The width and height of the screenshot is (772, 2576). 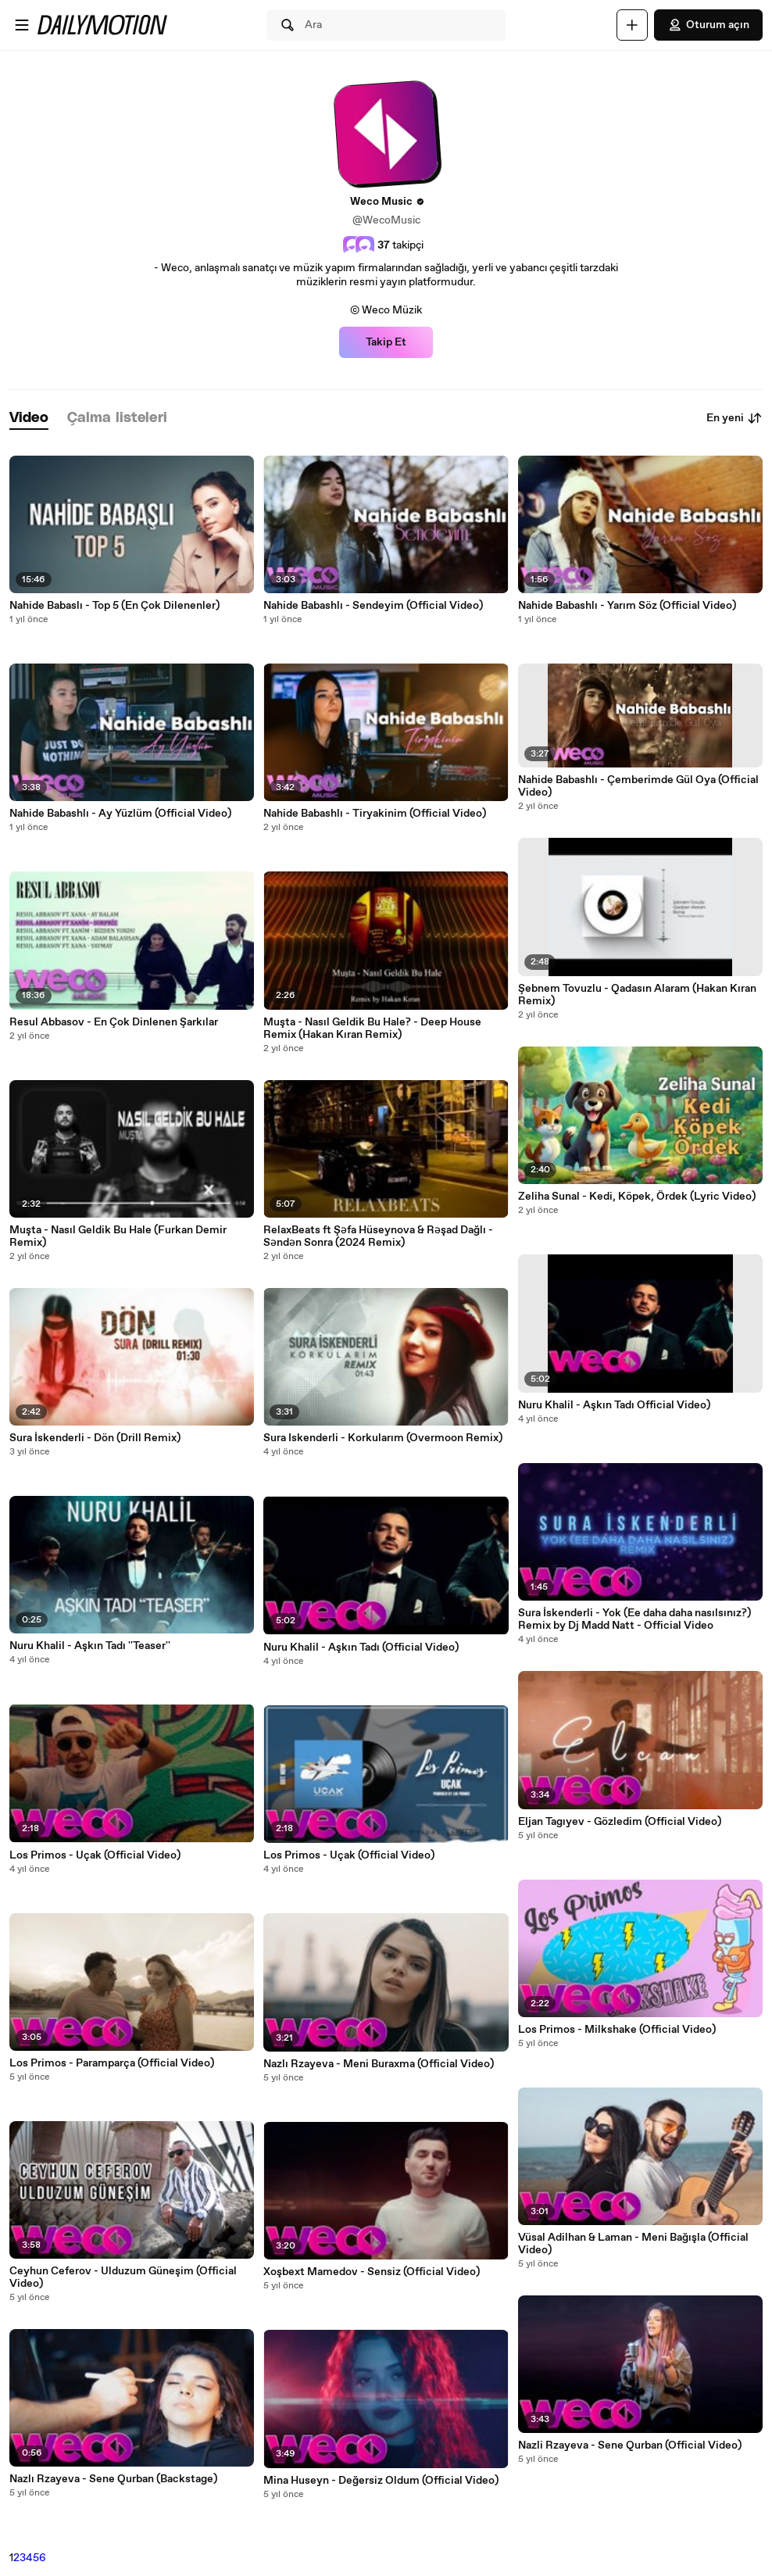 What do you see at coordinates (89, 1646) in the screenshot?
I see `Nuru Khalil - Aşkın Tadı ''Teaser''` at bounding box center [89, 1646].